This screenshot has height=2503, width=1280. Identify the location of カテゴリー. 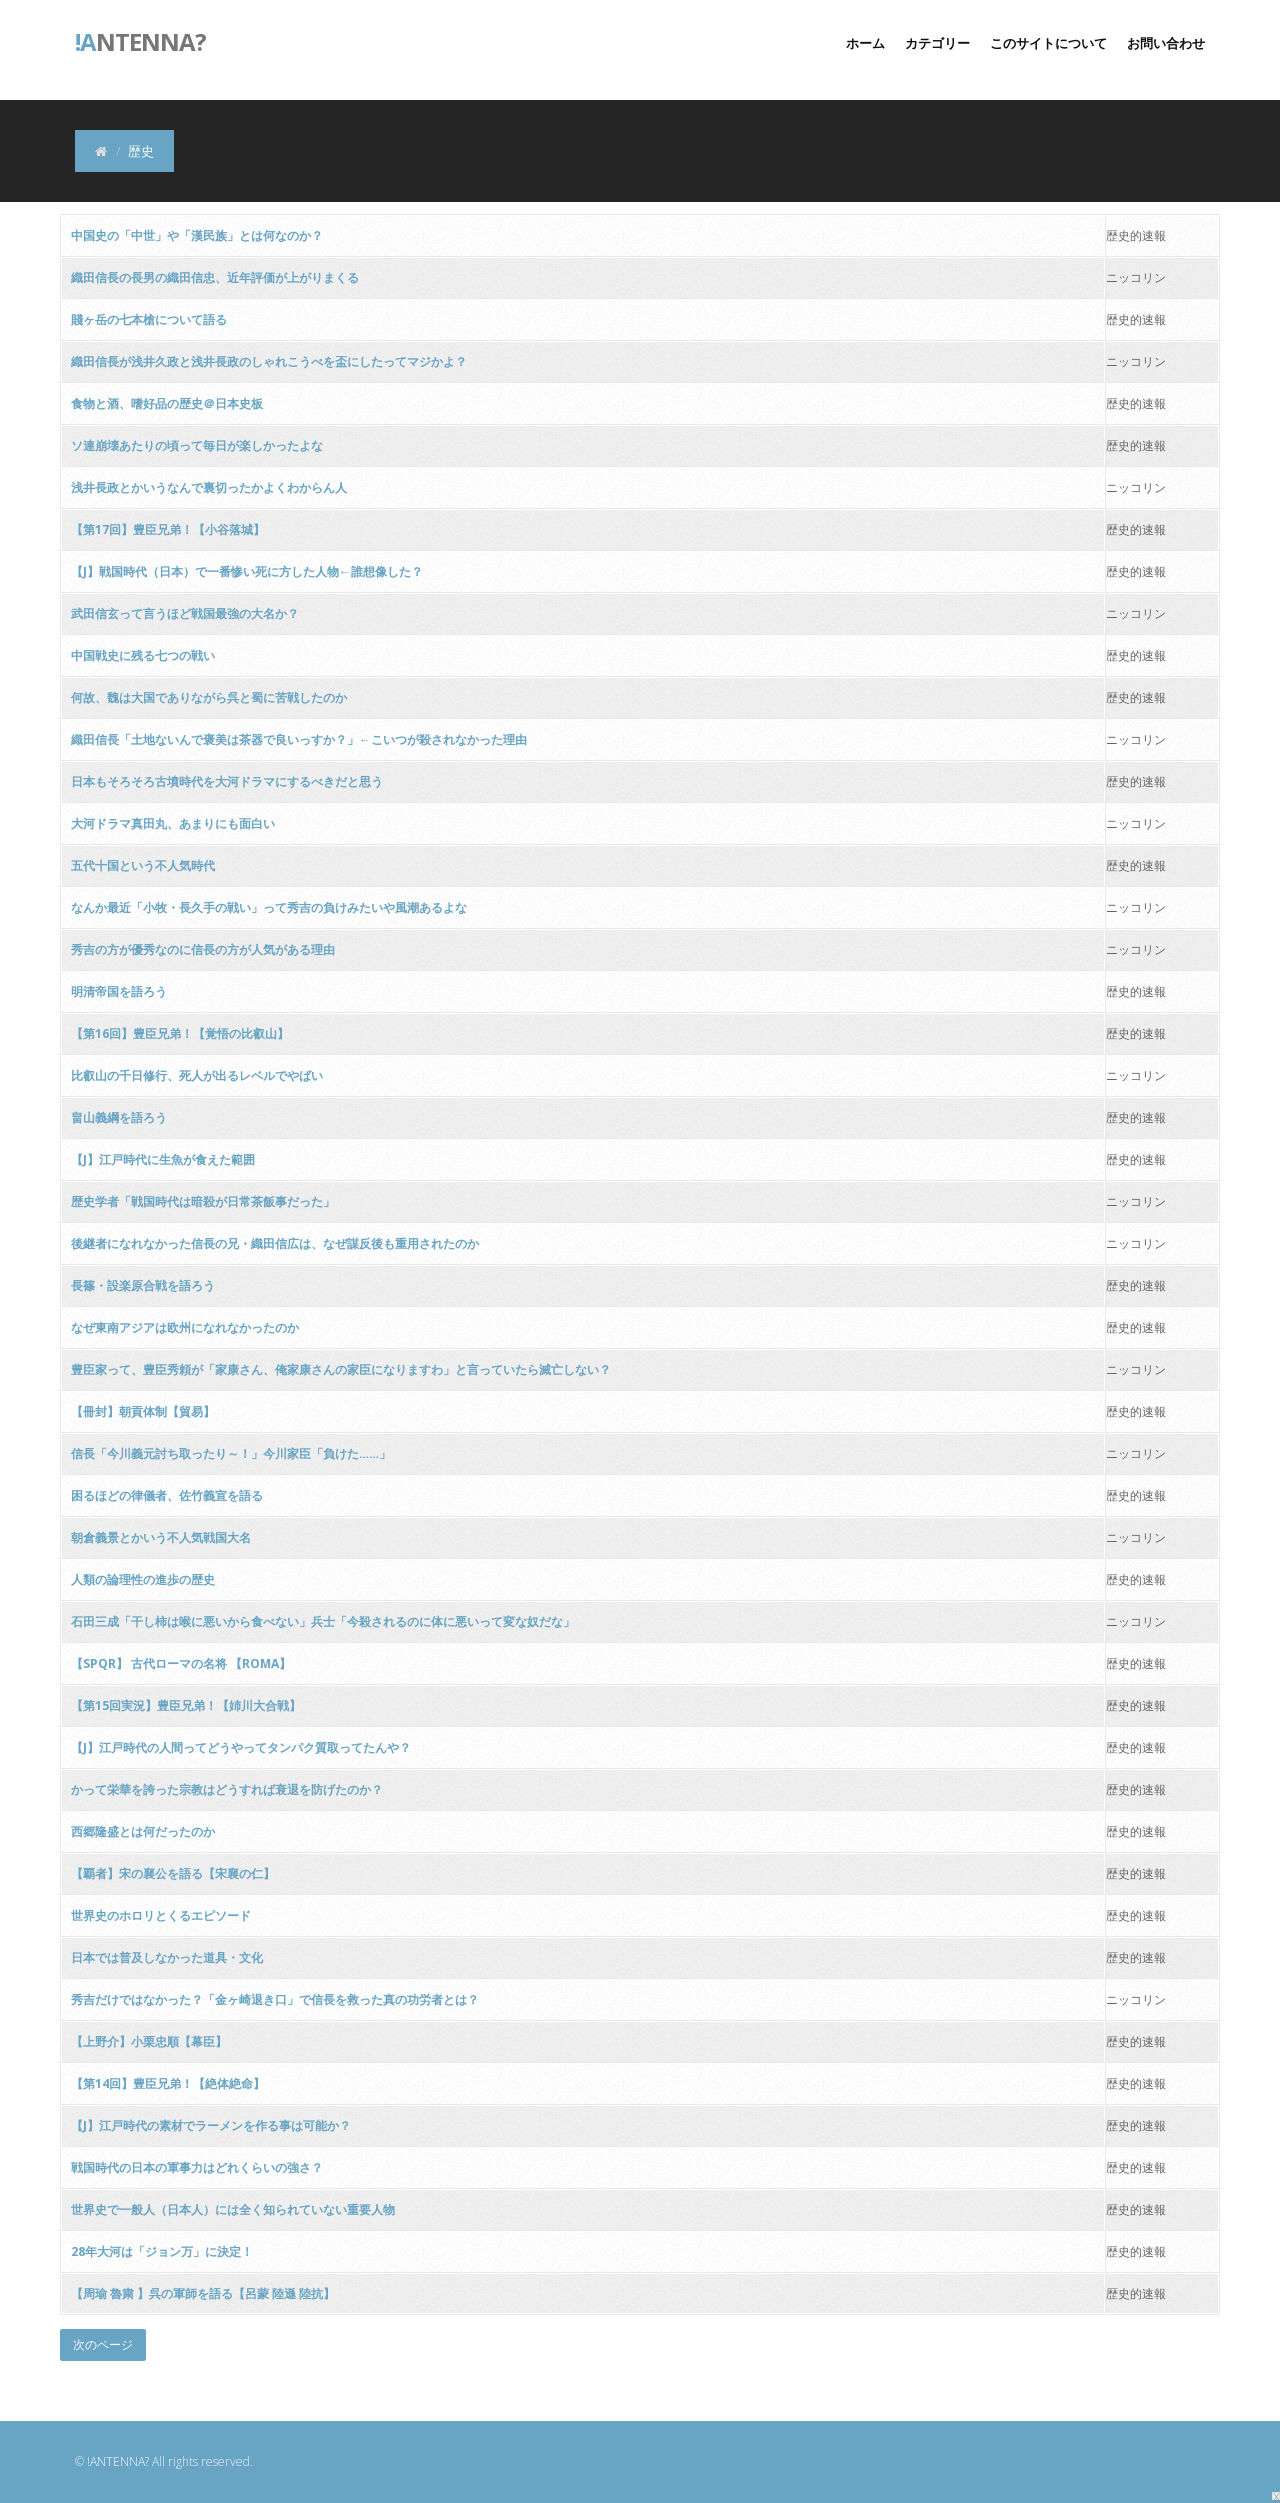
(937, 43).